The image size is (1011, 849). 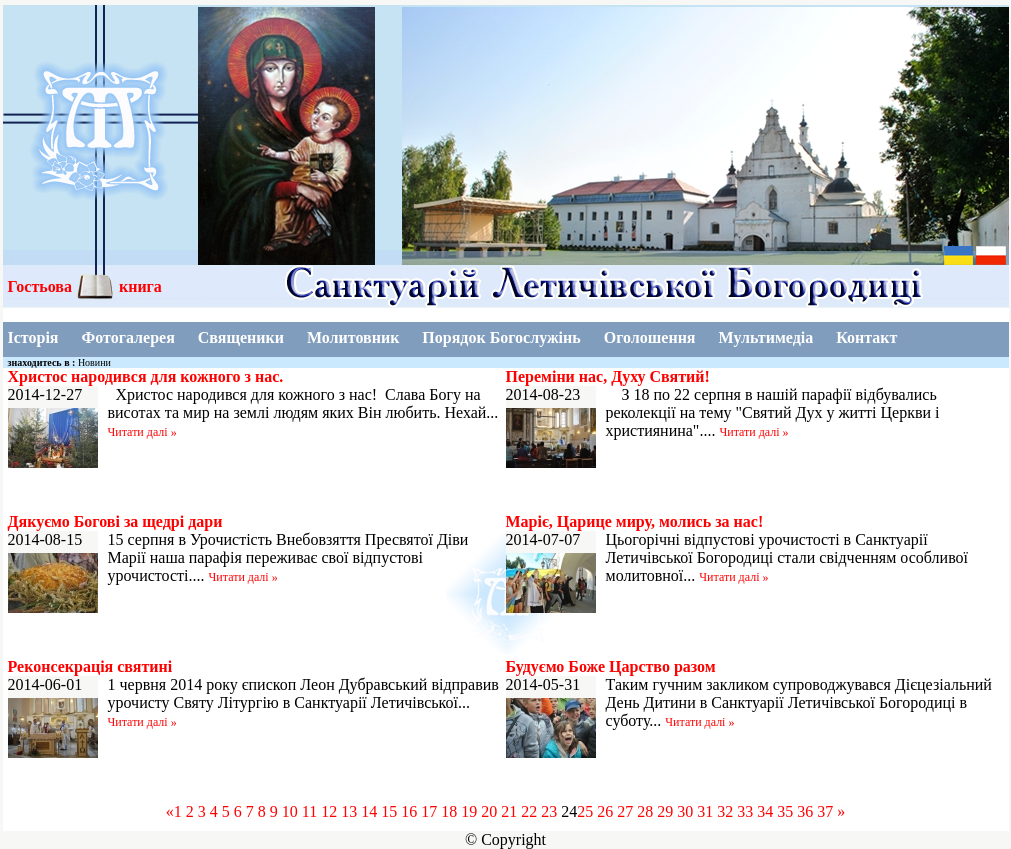 I want to click on 37, so click(x=825, y=811).